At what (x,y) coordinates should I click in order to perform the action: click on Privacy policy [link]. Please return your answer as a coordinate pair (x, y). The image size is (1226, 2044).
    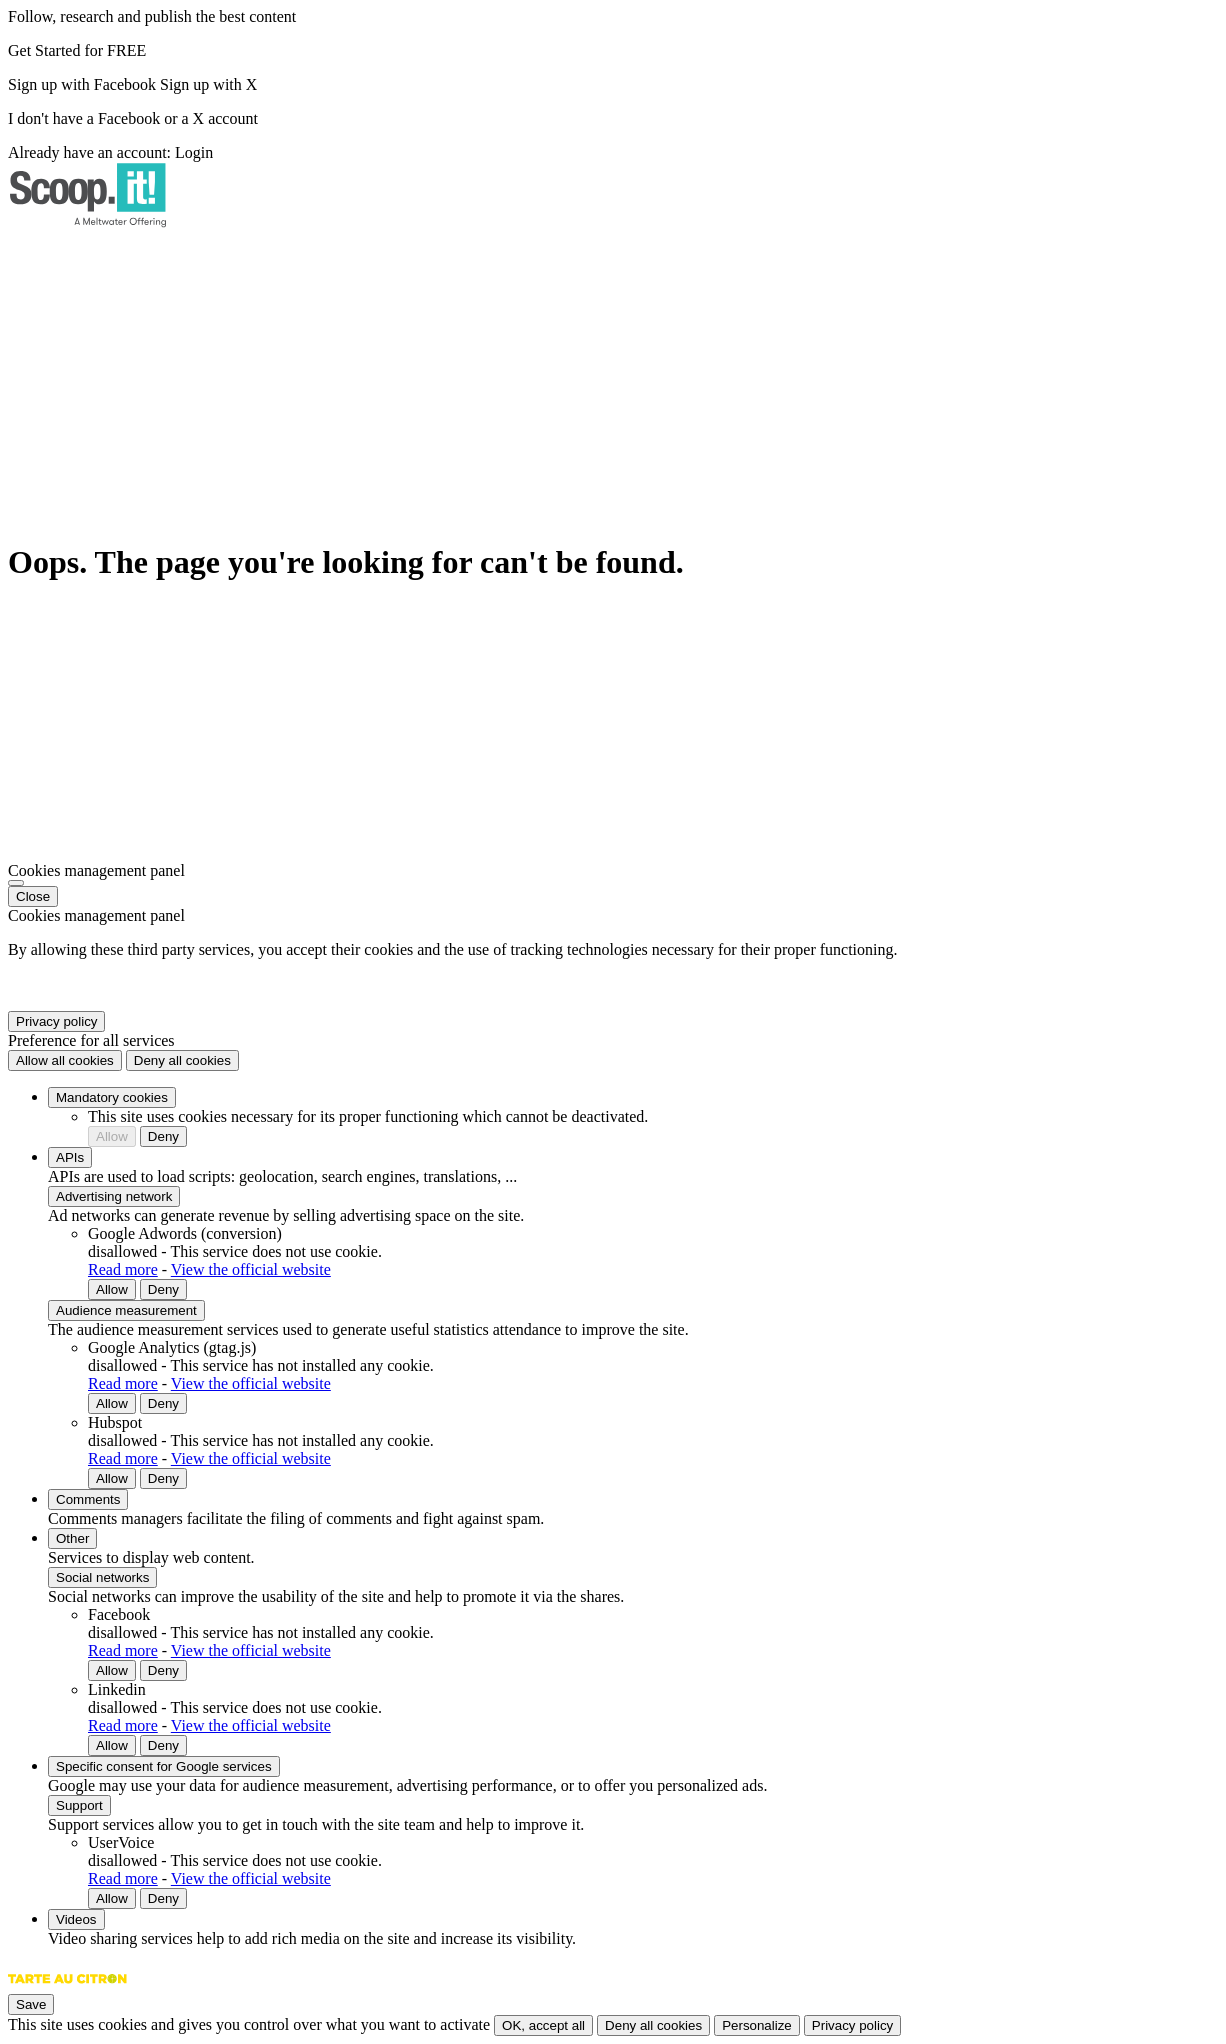
    Looking at the image, I should click on (56, 1021).